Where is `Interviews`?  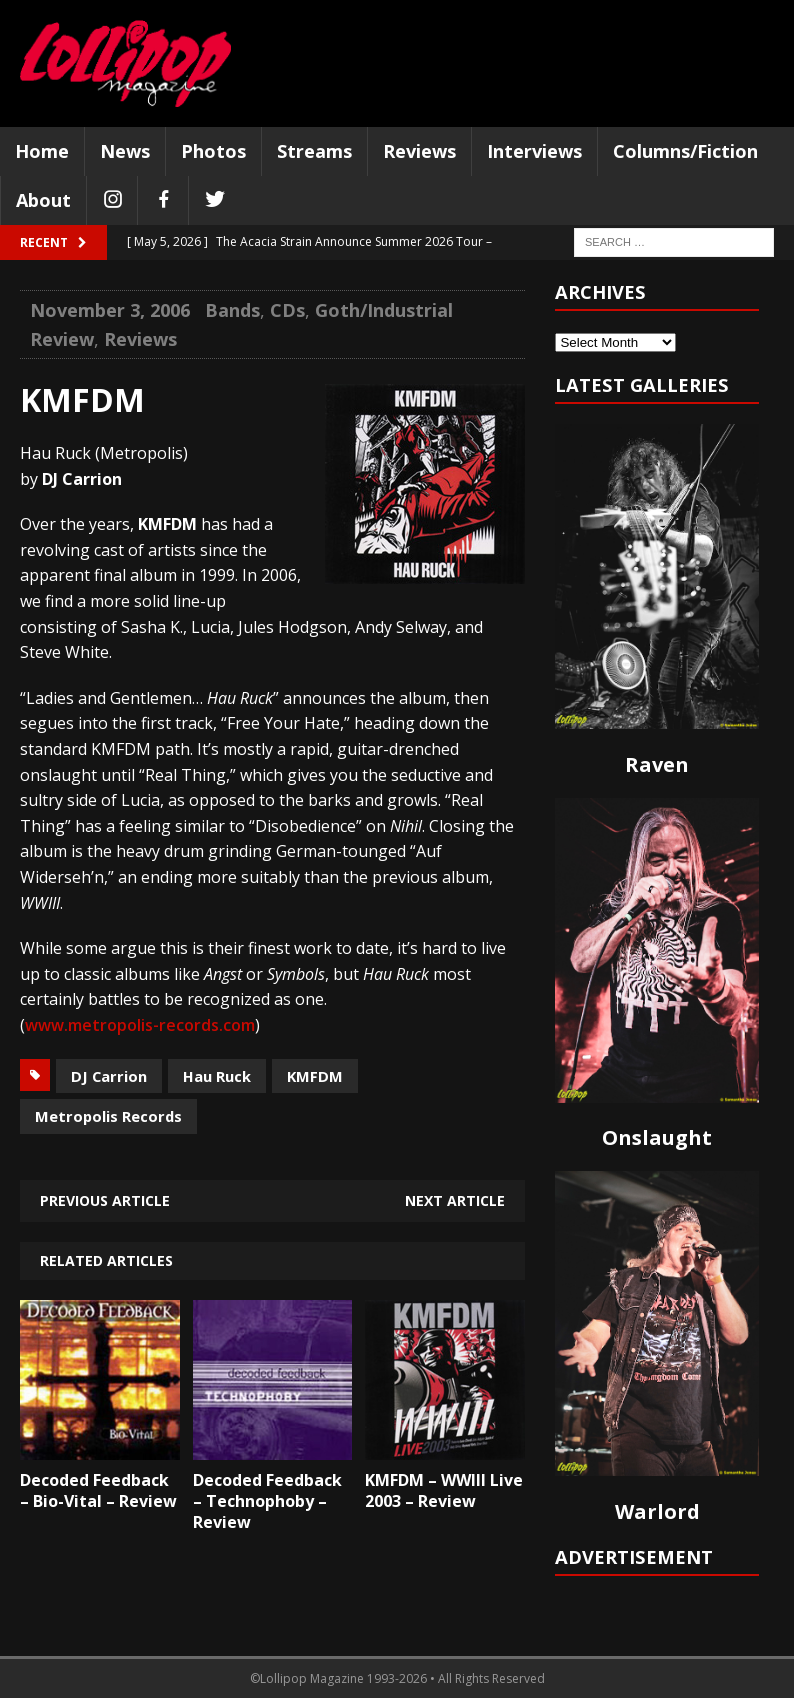
Interviews is located at coordinates (534, 151).